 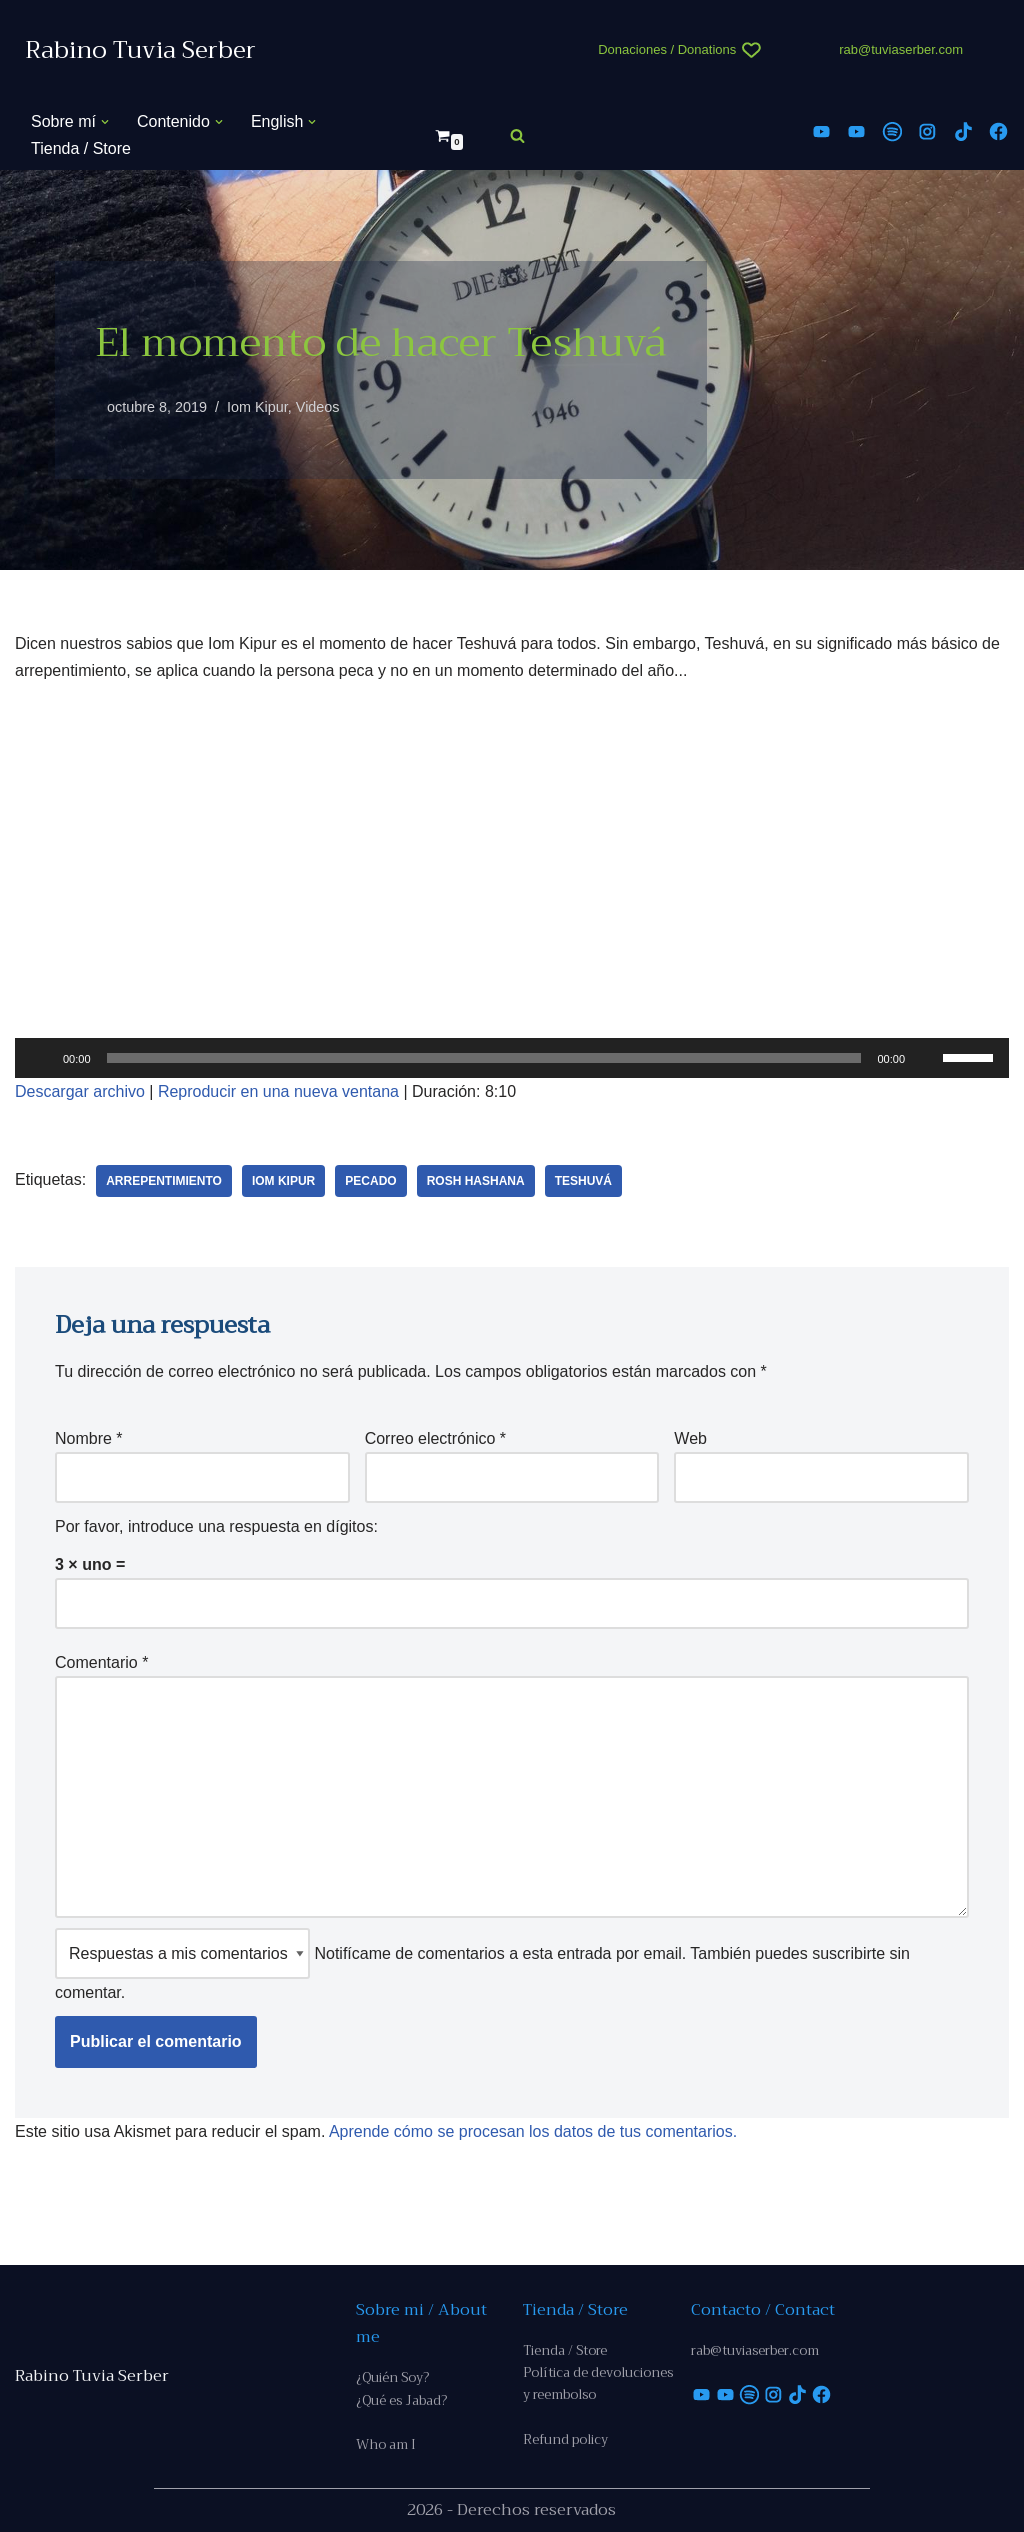 I want to click on [application], so click(x=512, y=1058).